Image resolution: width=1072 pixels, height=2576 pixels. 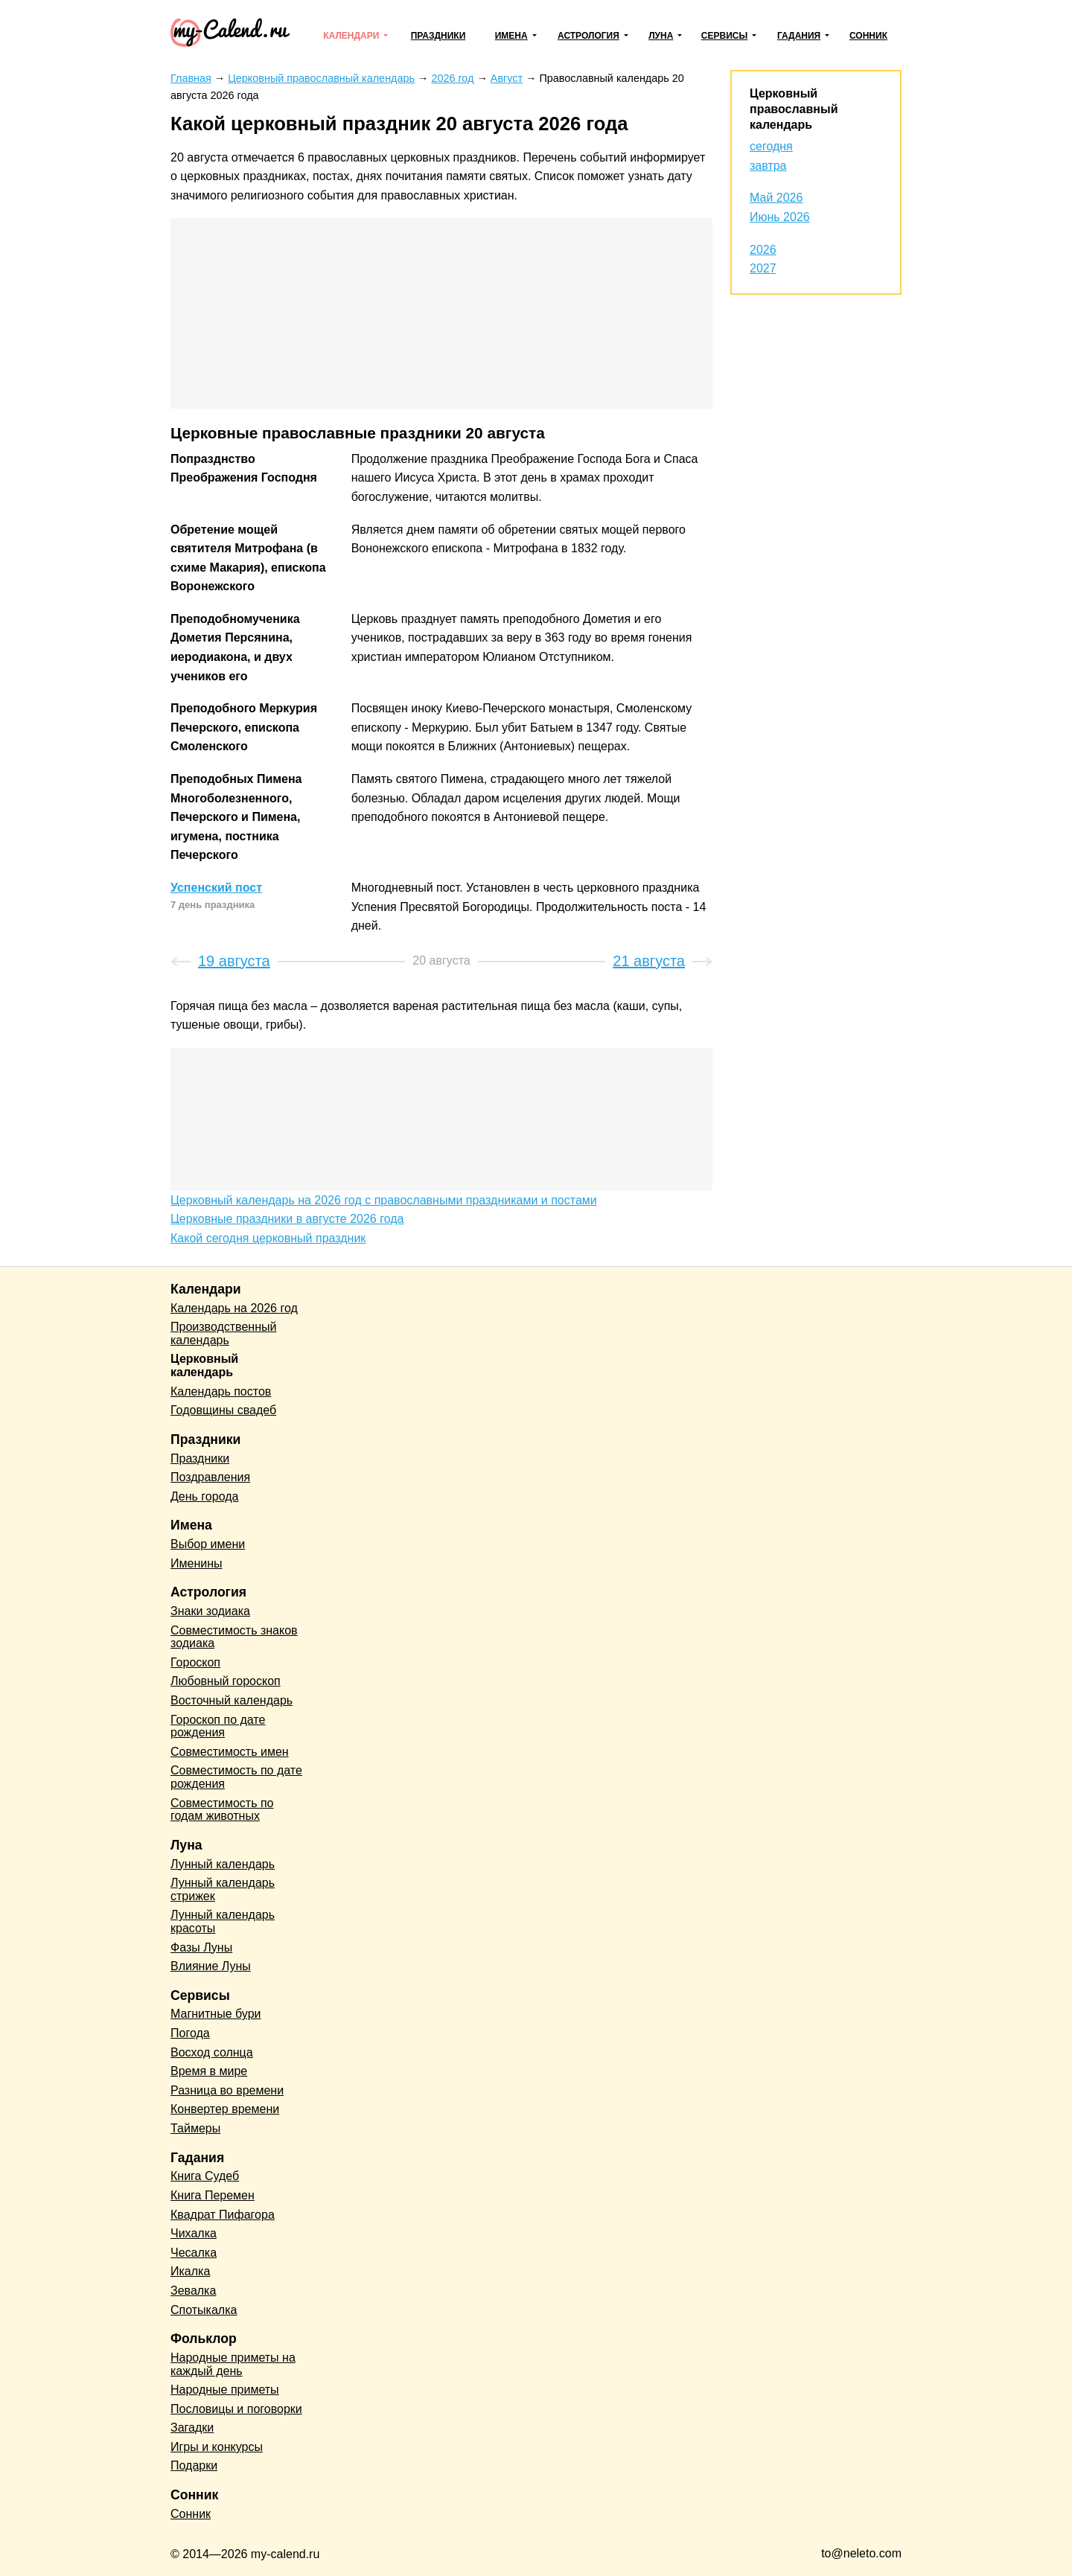 I want to click on Гороскоп, so click(x=195, y=1662).